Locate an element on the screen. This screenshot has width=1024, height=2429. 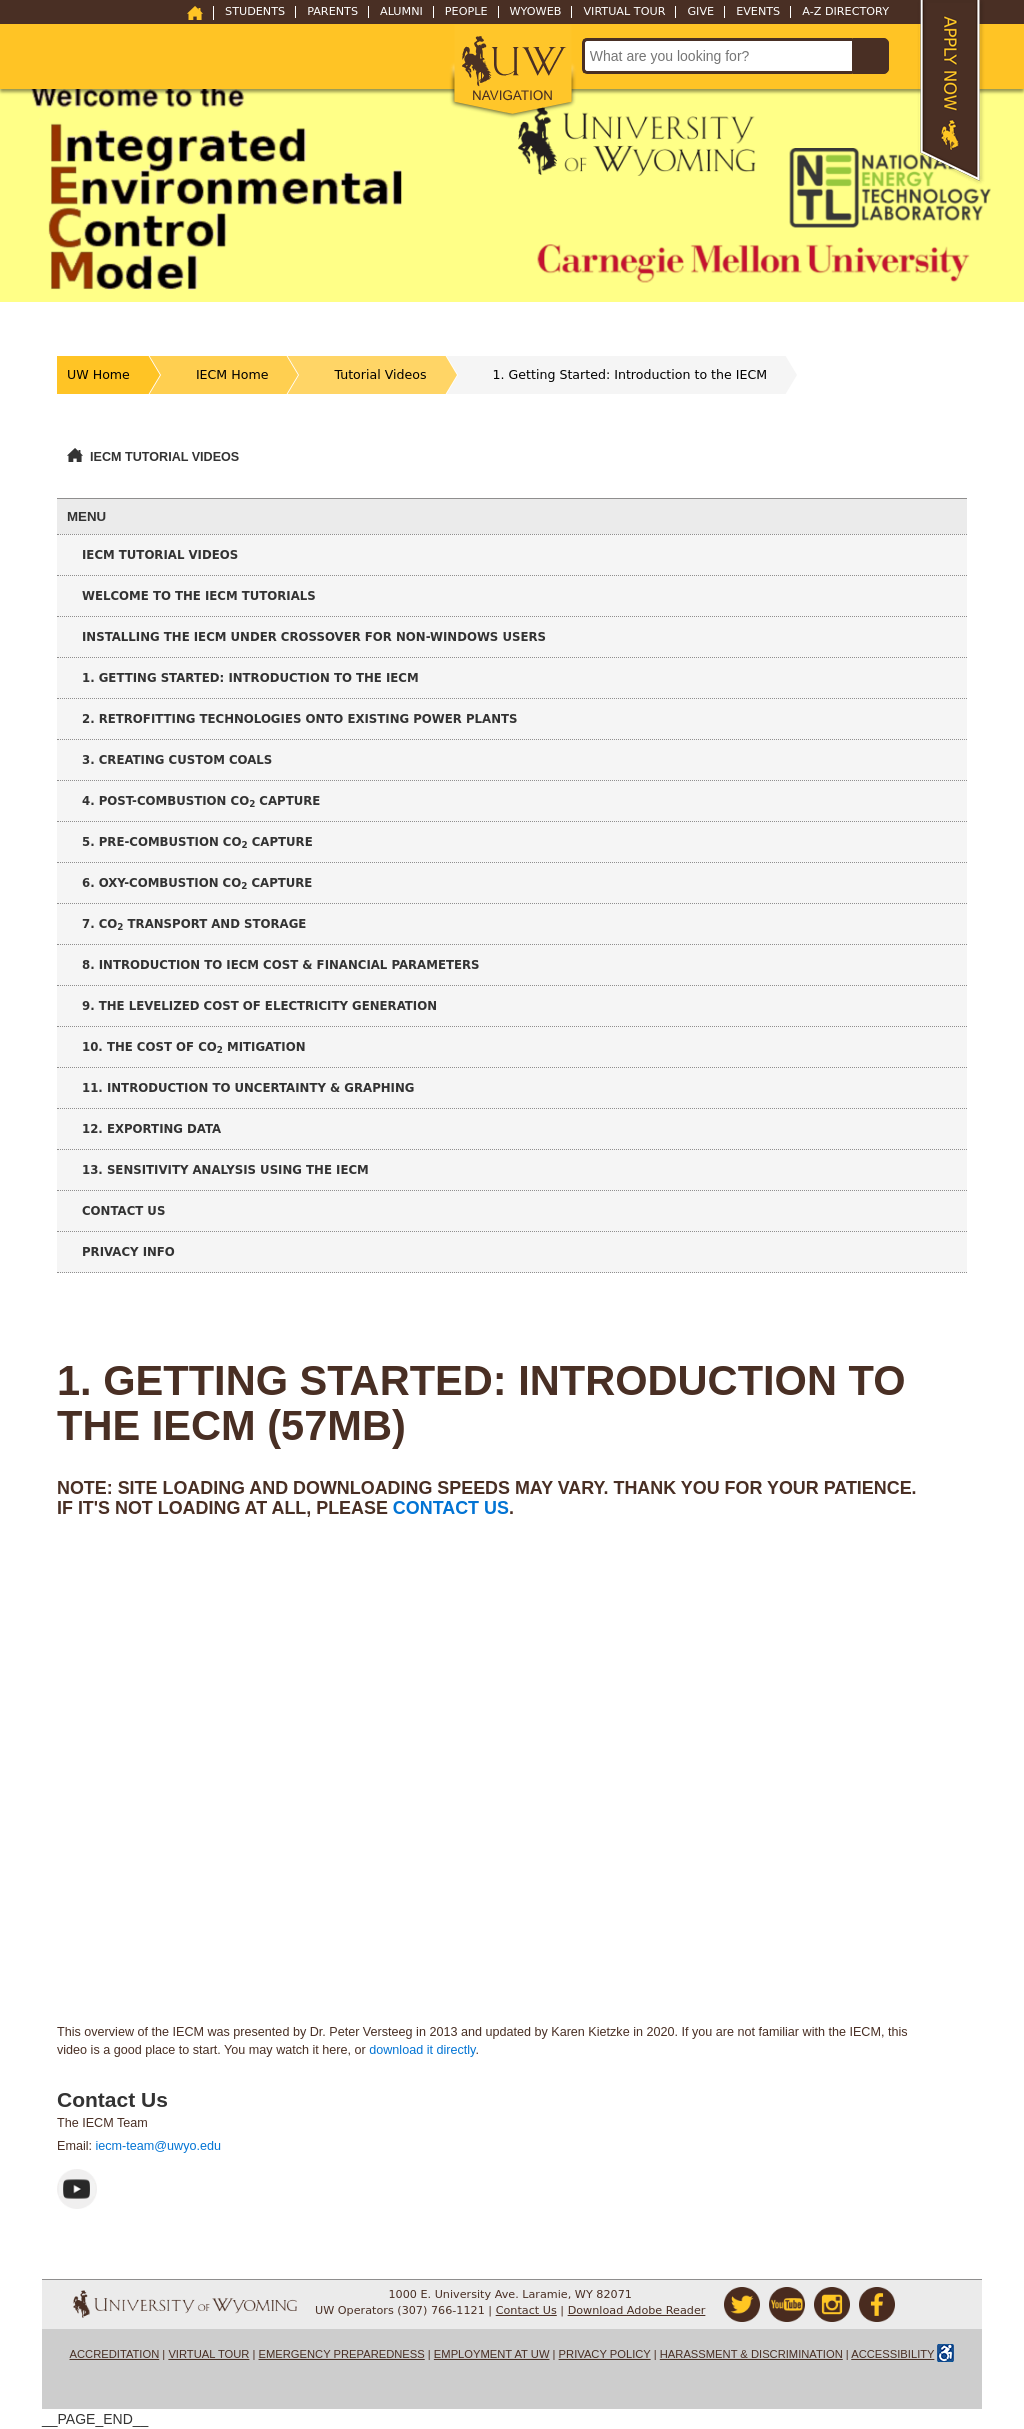
6. Oxy-Combustion CO Capture is located at coordinates (197, 883).